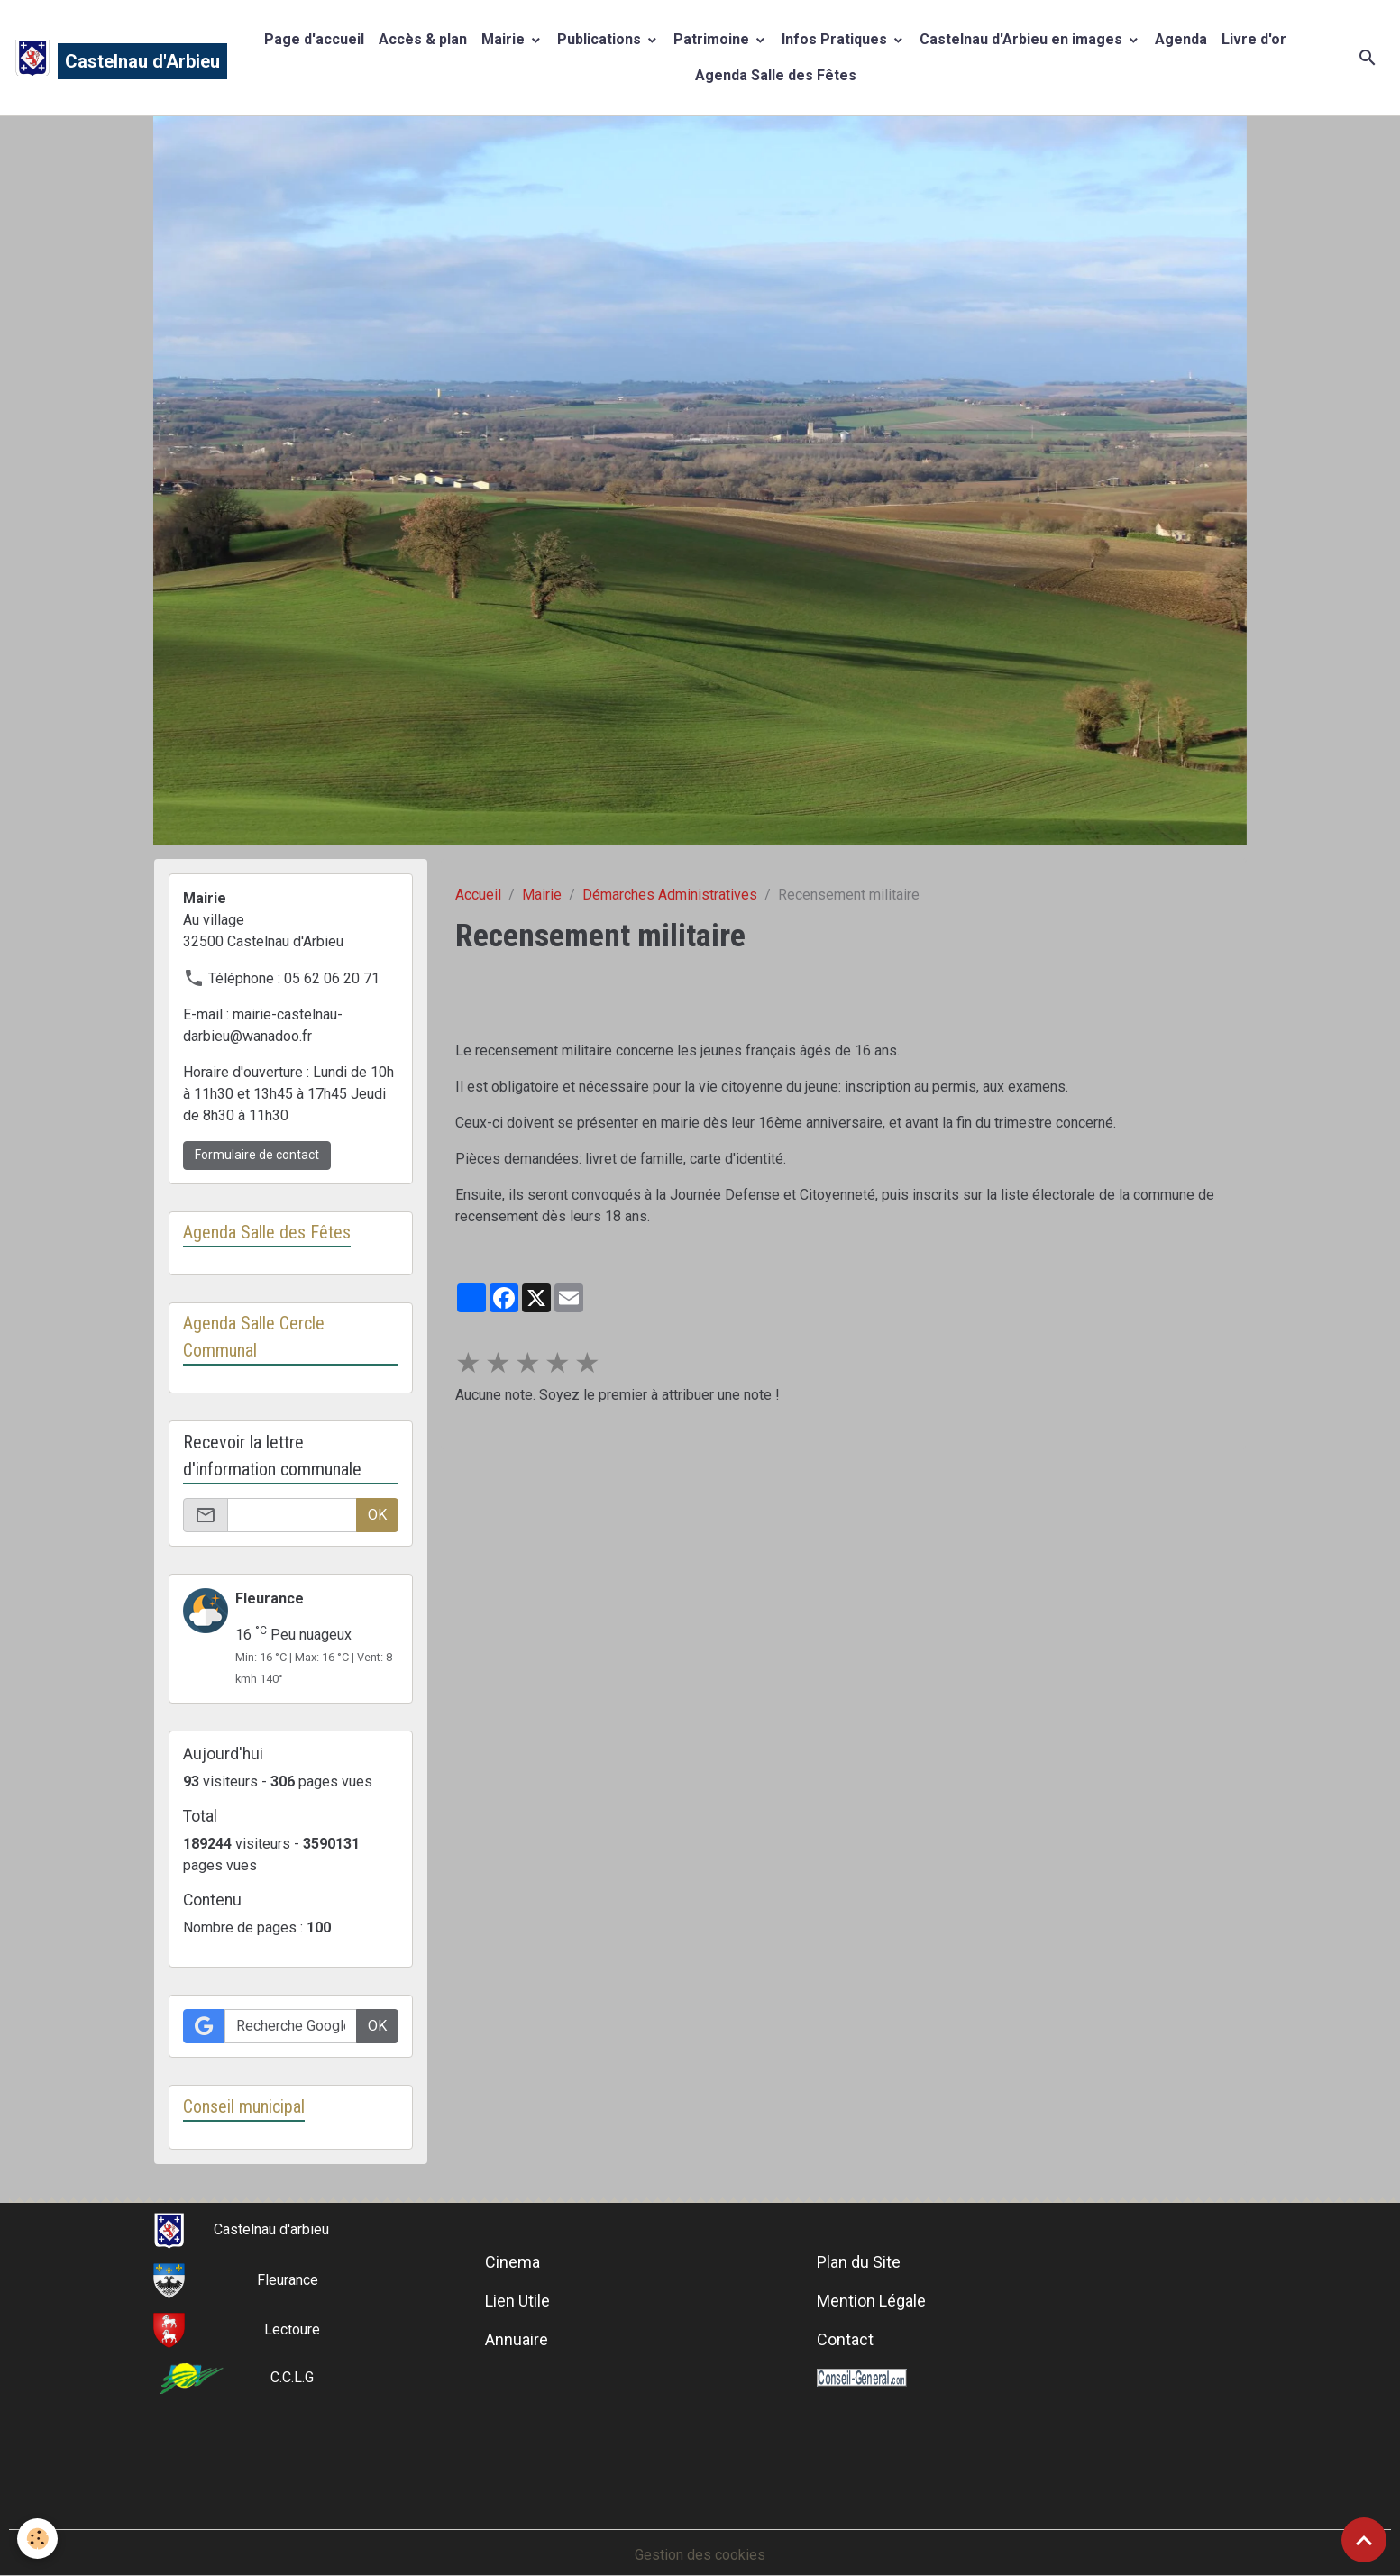 The width and height of the screenshot is (1400, 2576). Describe the element at coordinates (775, 75) in the screenshot. I see `Agenda Salle des Fêtes` at that location.